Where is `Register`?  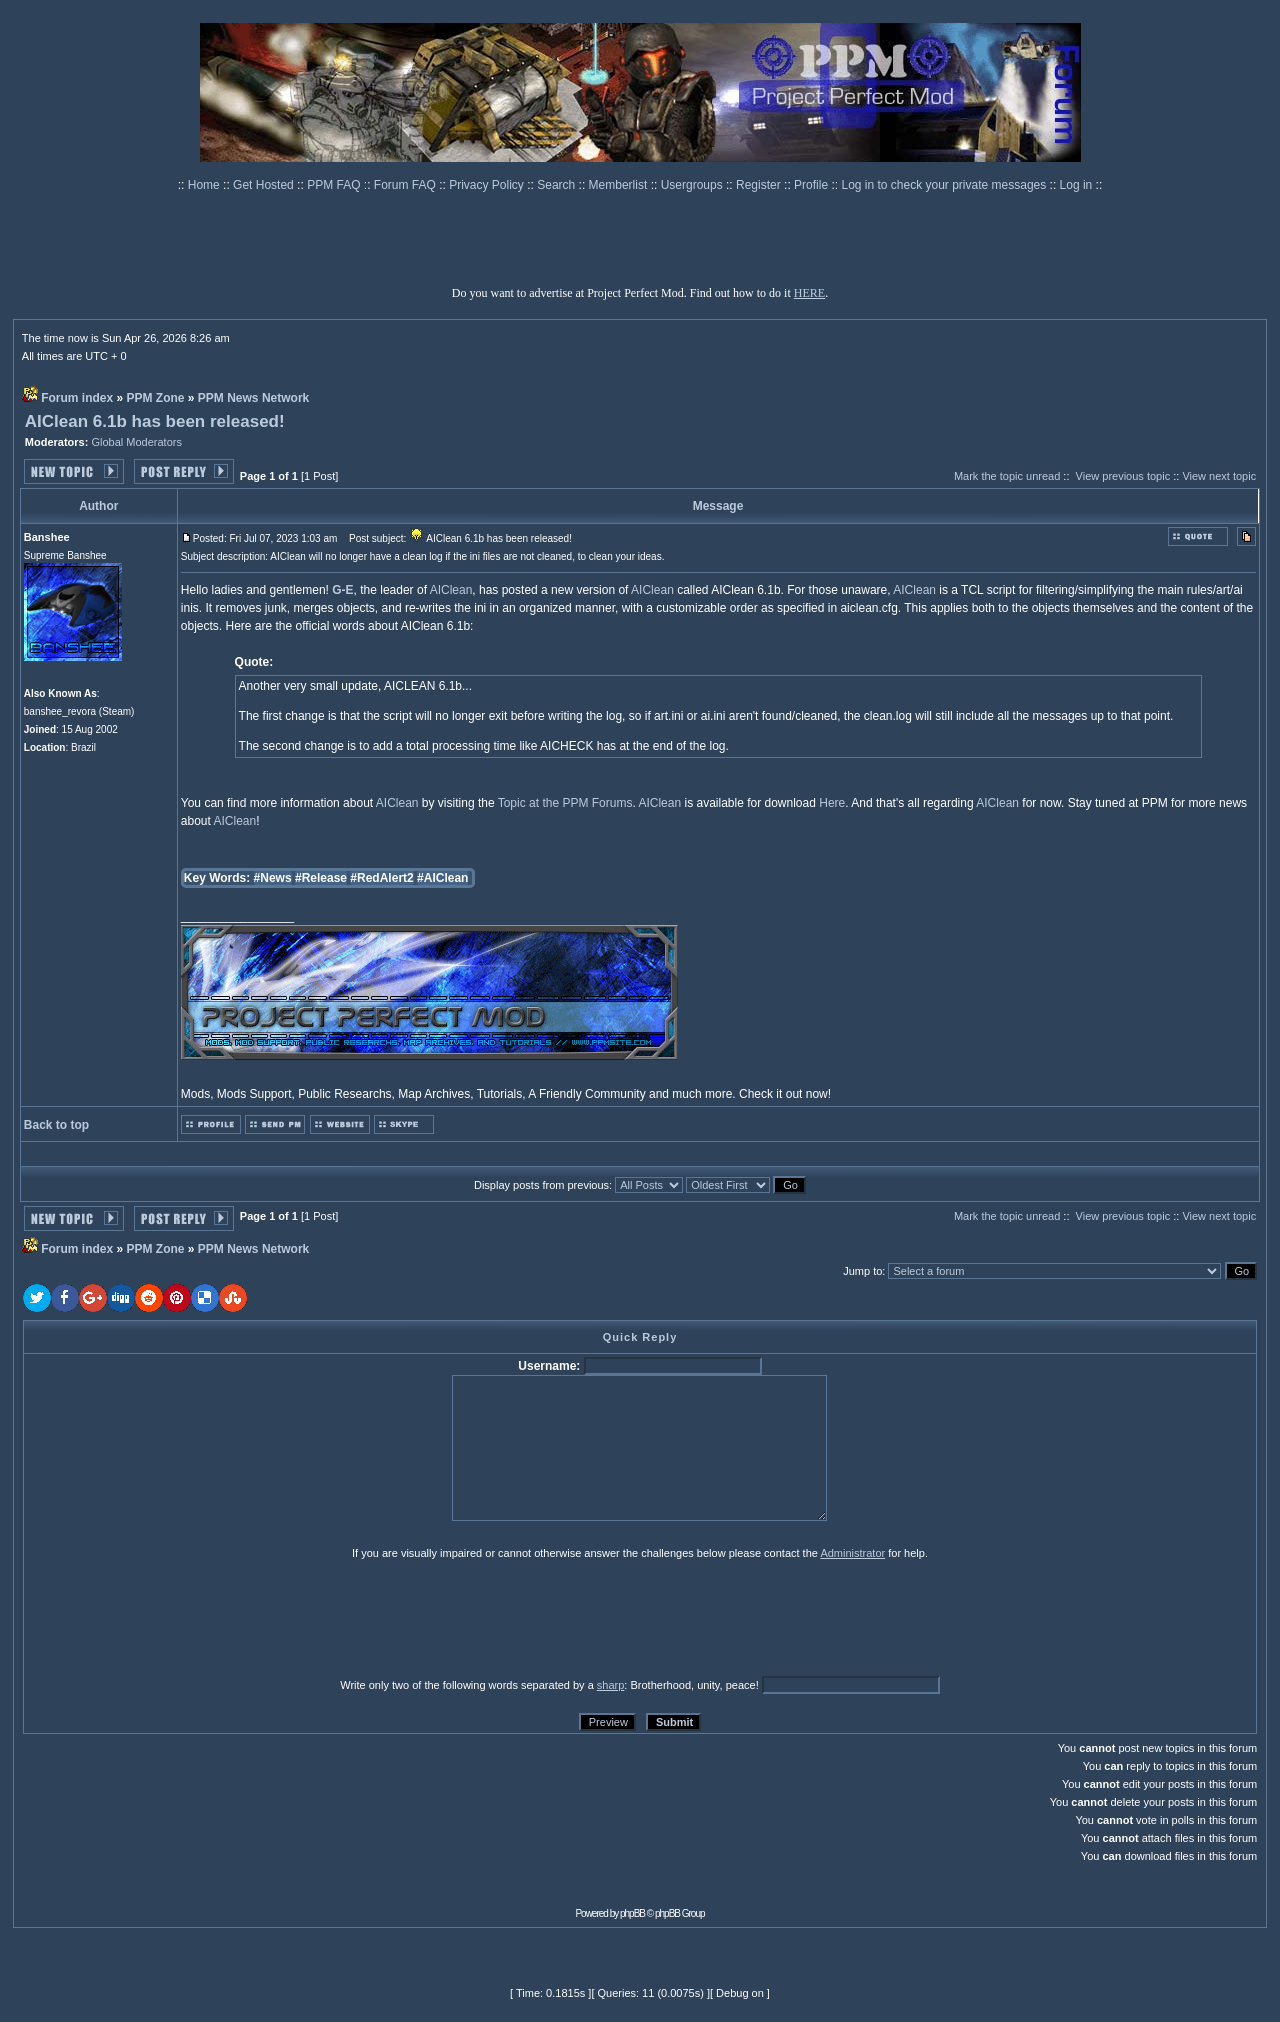
Register is located at coordinates (760, 185).